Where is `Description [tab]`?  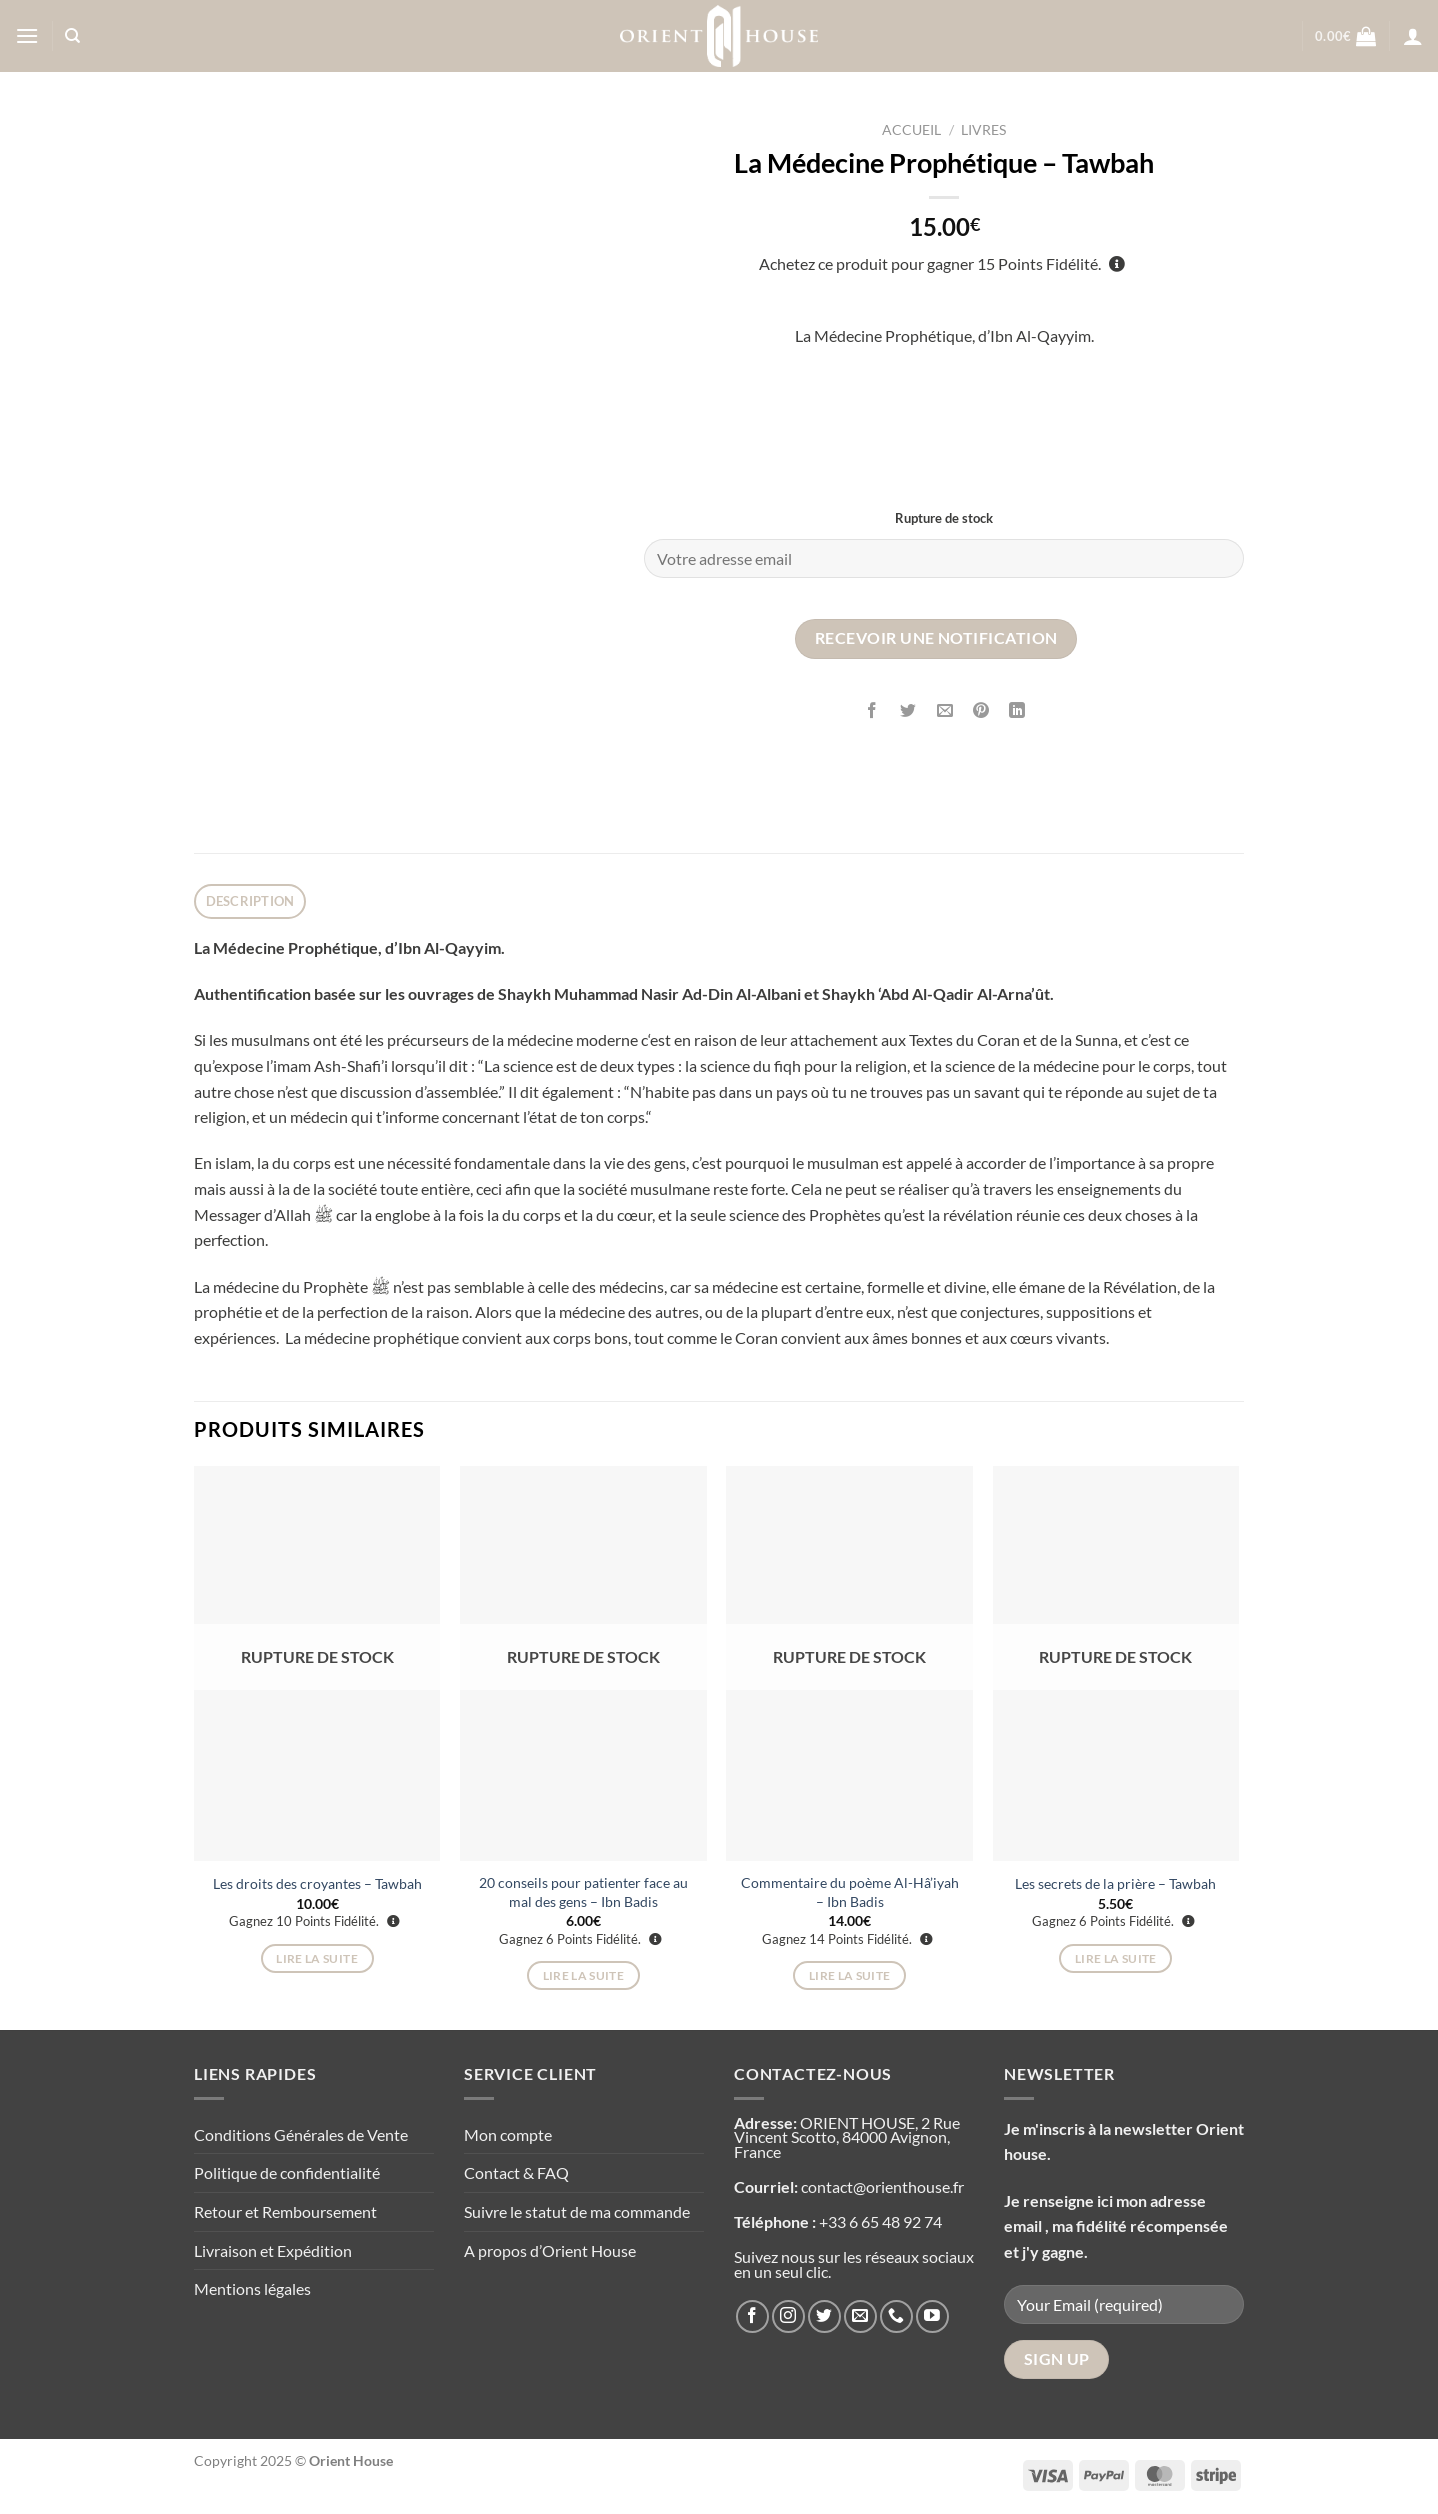
Description [tab] is located at coordinates (250, 901).